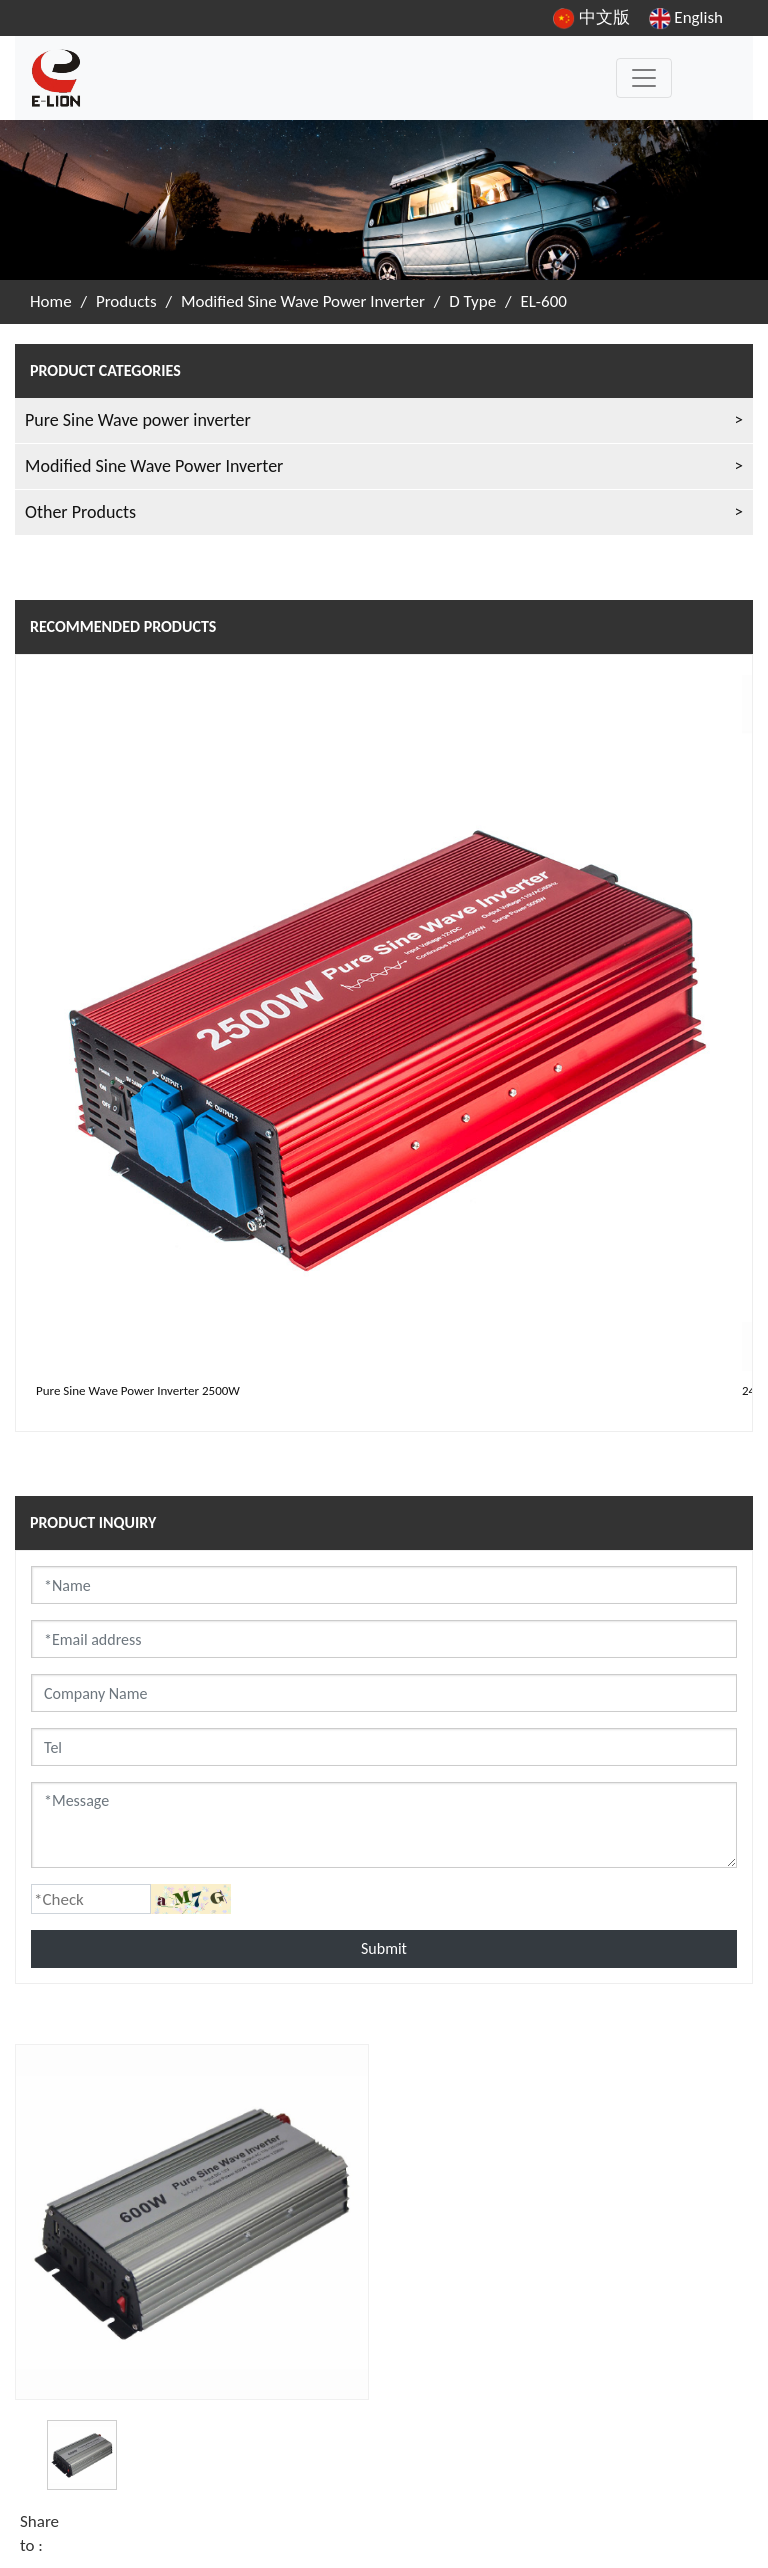 This screenshot has width=768, height=2568. I want to click on English, so click(686, 17).